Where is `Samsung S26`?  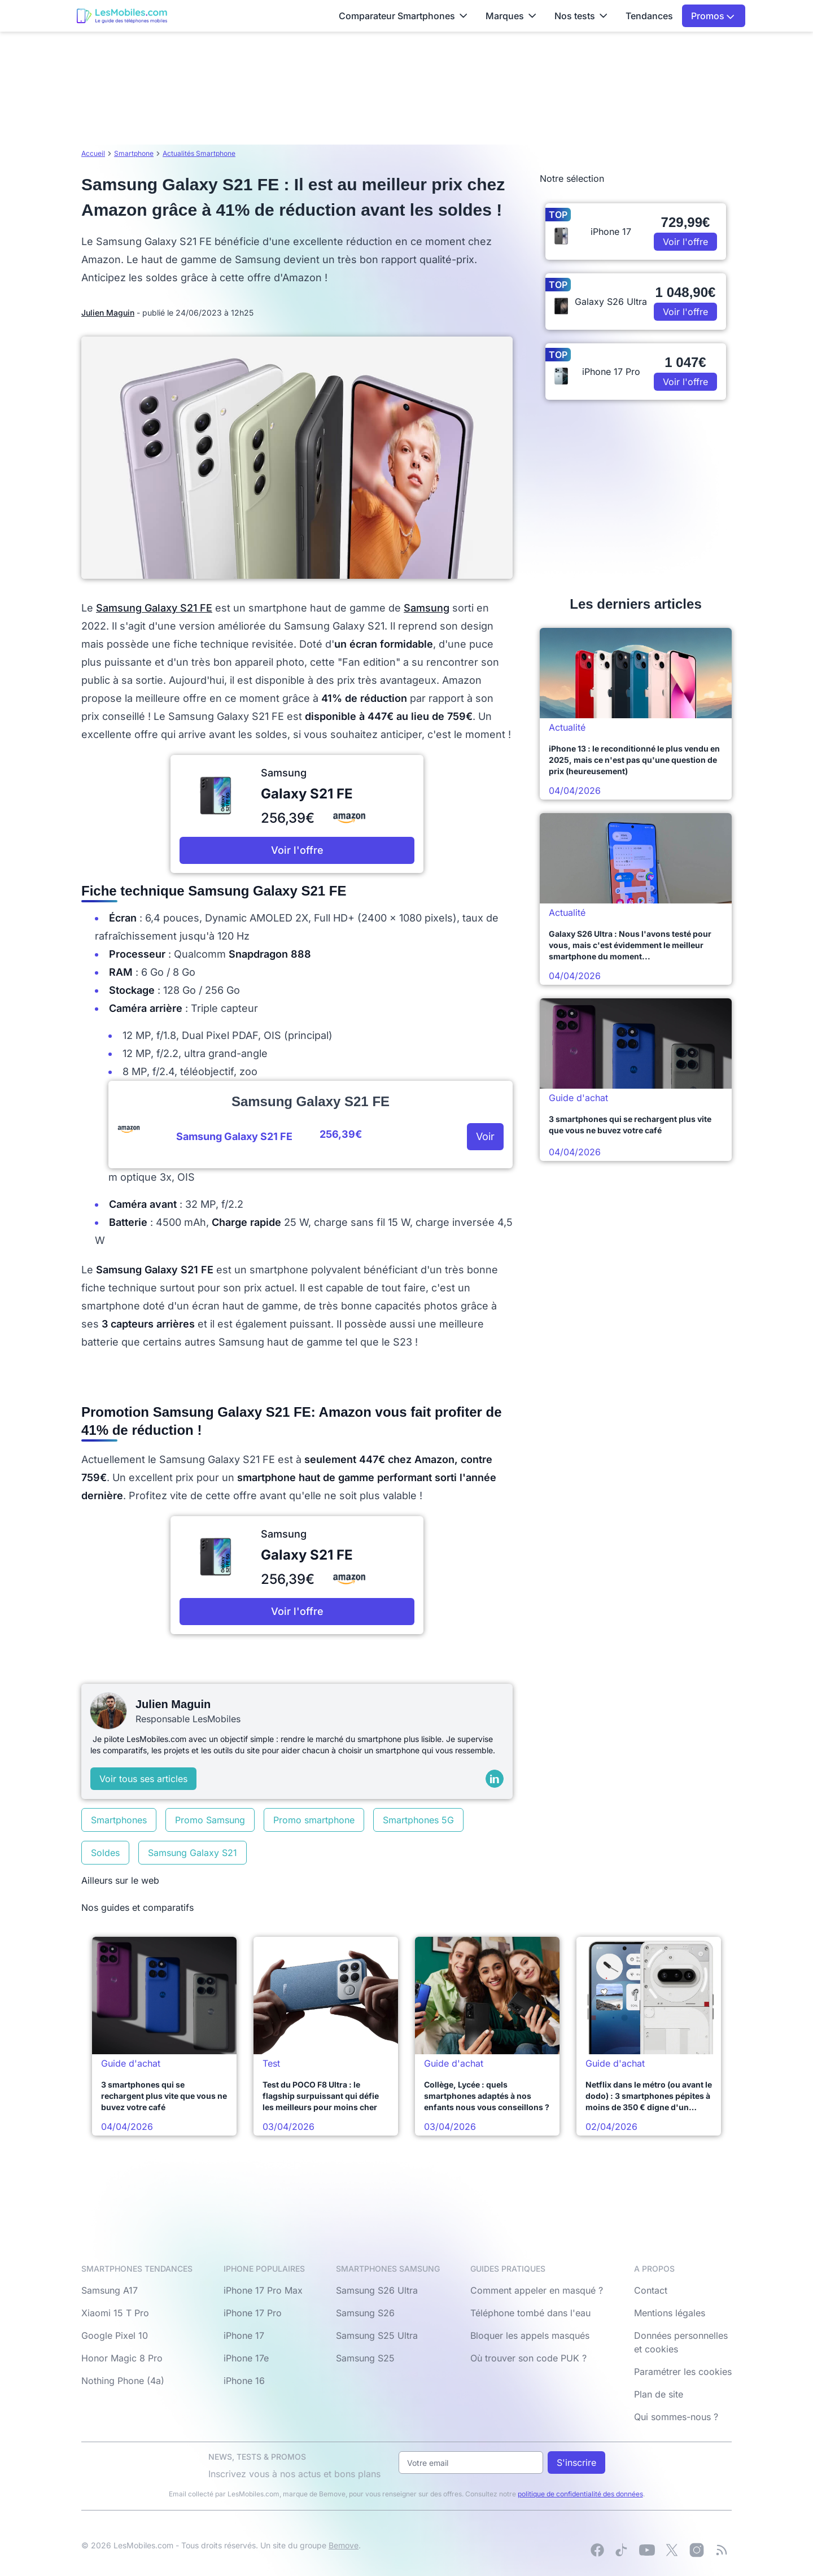 Samsung S26 is located at coordinates (365, 2313).